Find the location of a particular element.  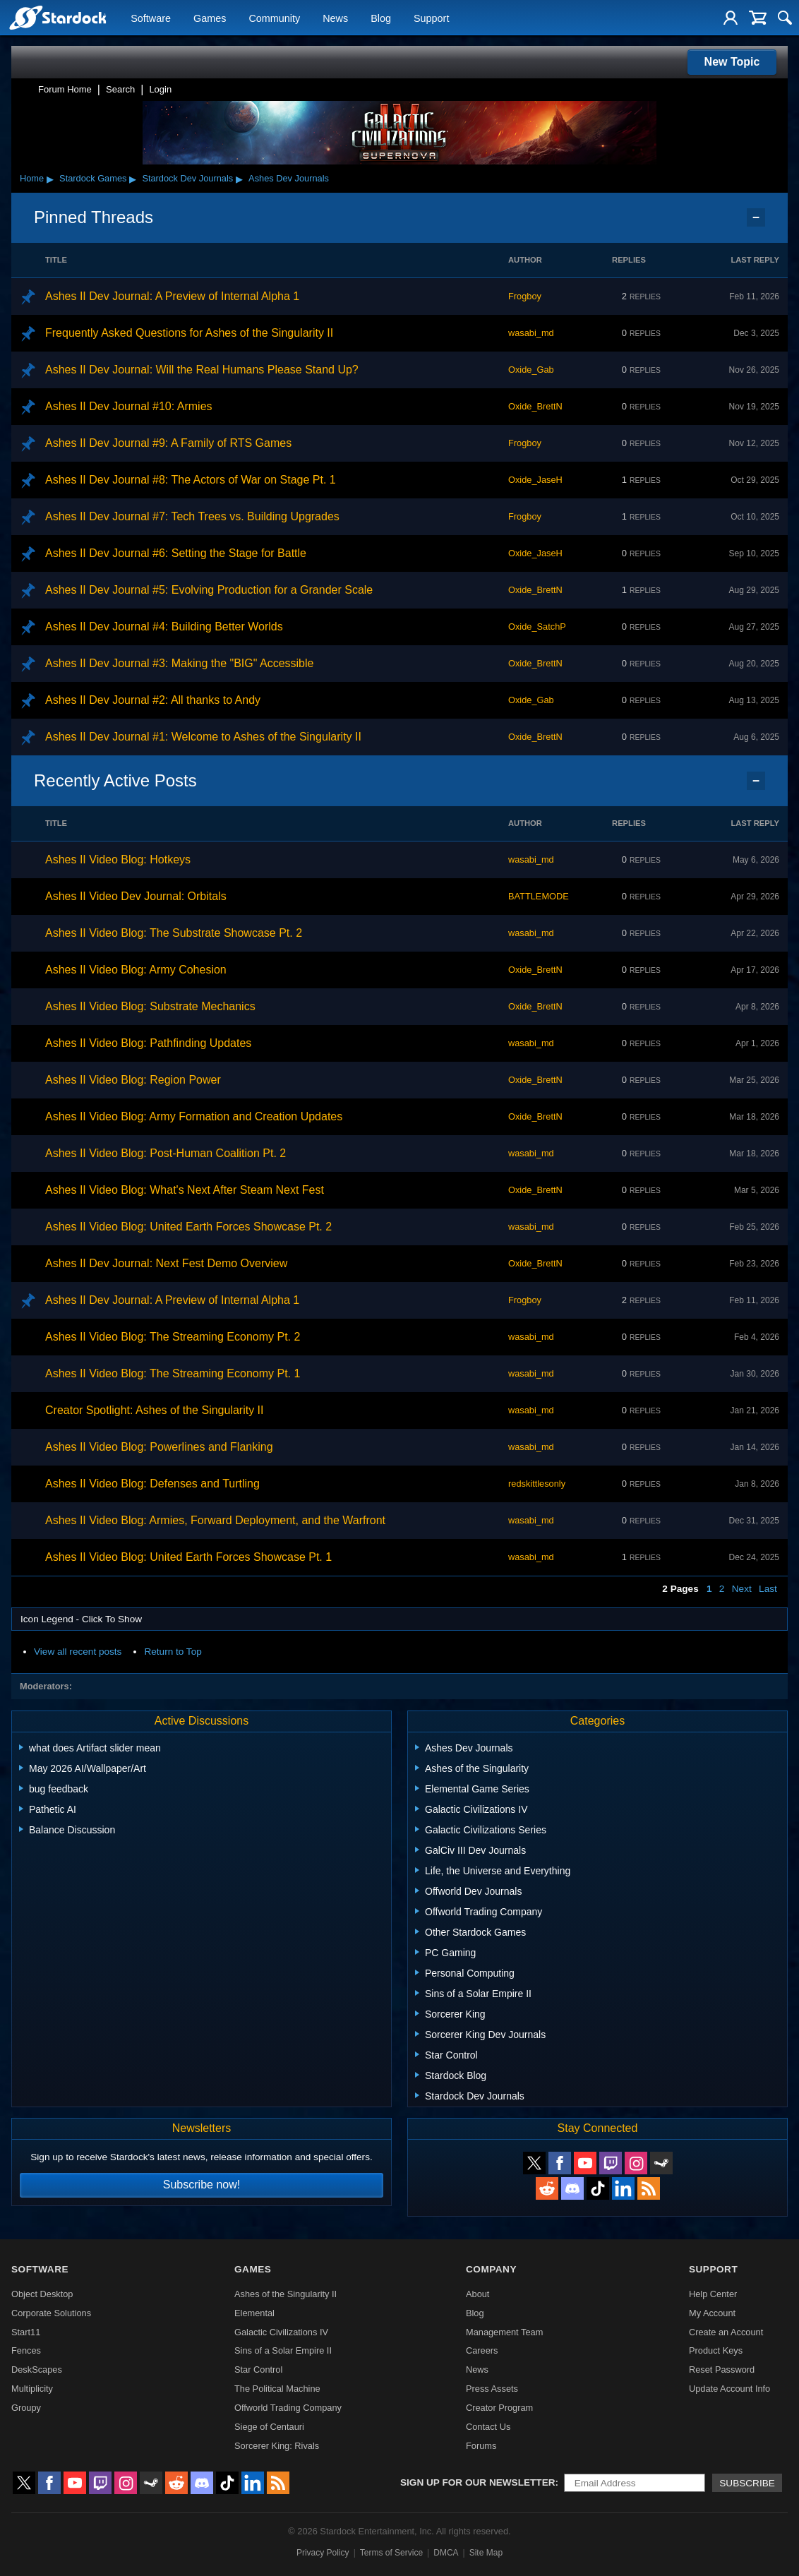

Games is located at coordinates (209, 18).